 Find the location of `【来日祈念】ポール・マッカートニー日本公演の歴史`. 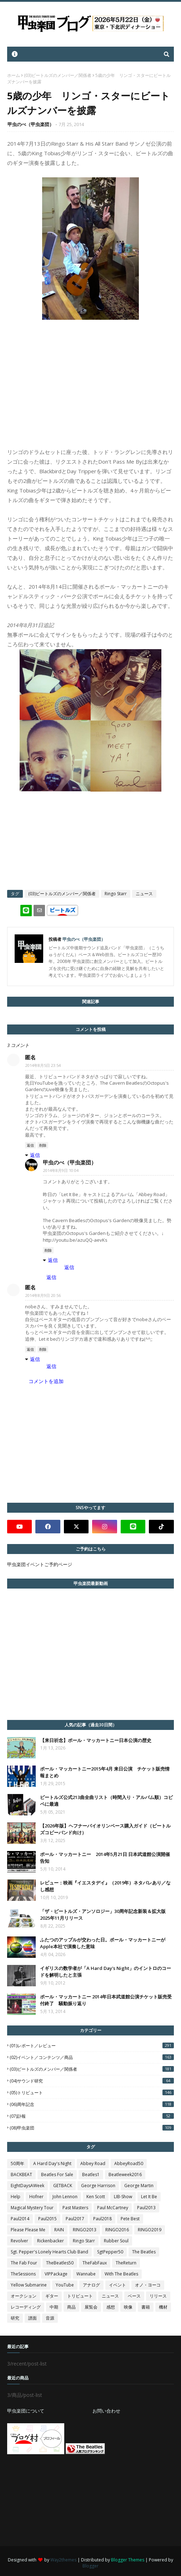

【来日祈念】ポール・マッカートニー日本公演の歴史 is located at coordinates (95, 1740).